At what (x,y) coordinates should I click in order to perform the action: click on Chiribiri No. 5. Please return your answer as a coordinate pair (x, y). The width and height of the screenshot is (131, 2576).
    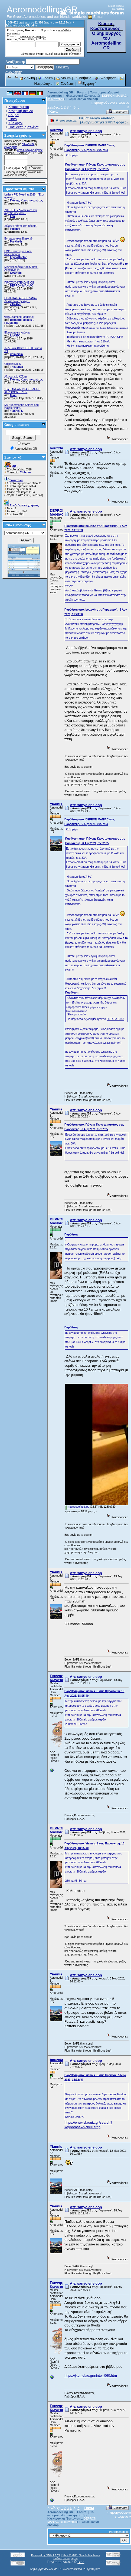
    Looking at the image, I should click on (12, 363).